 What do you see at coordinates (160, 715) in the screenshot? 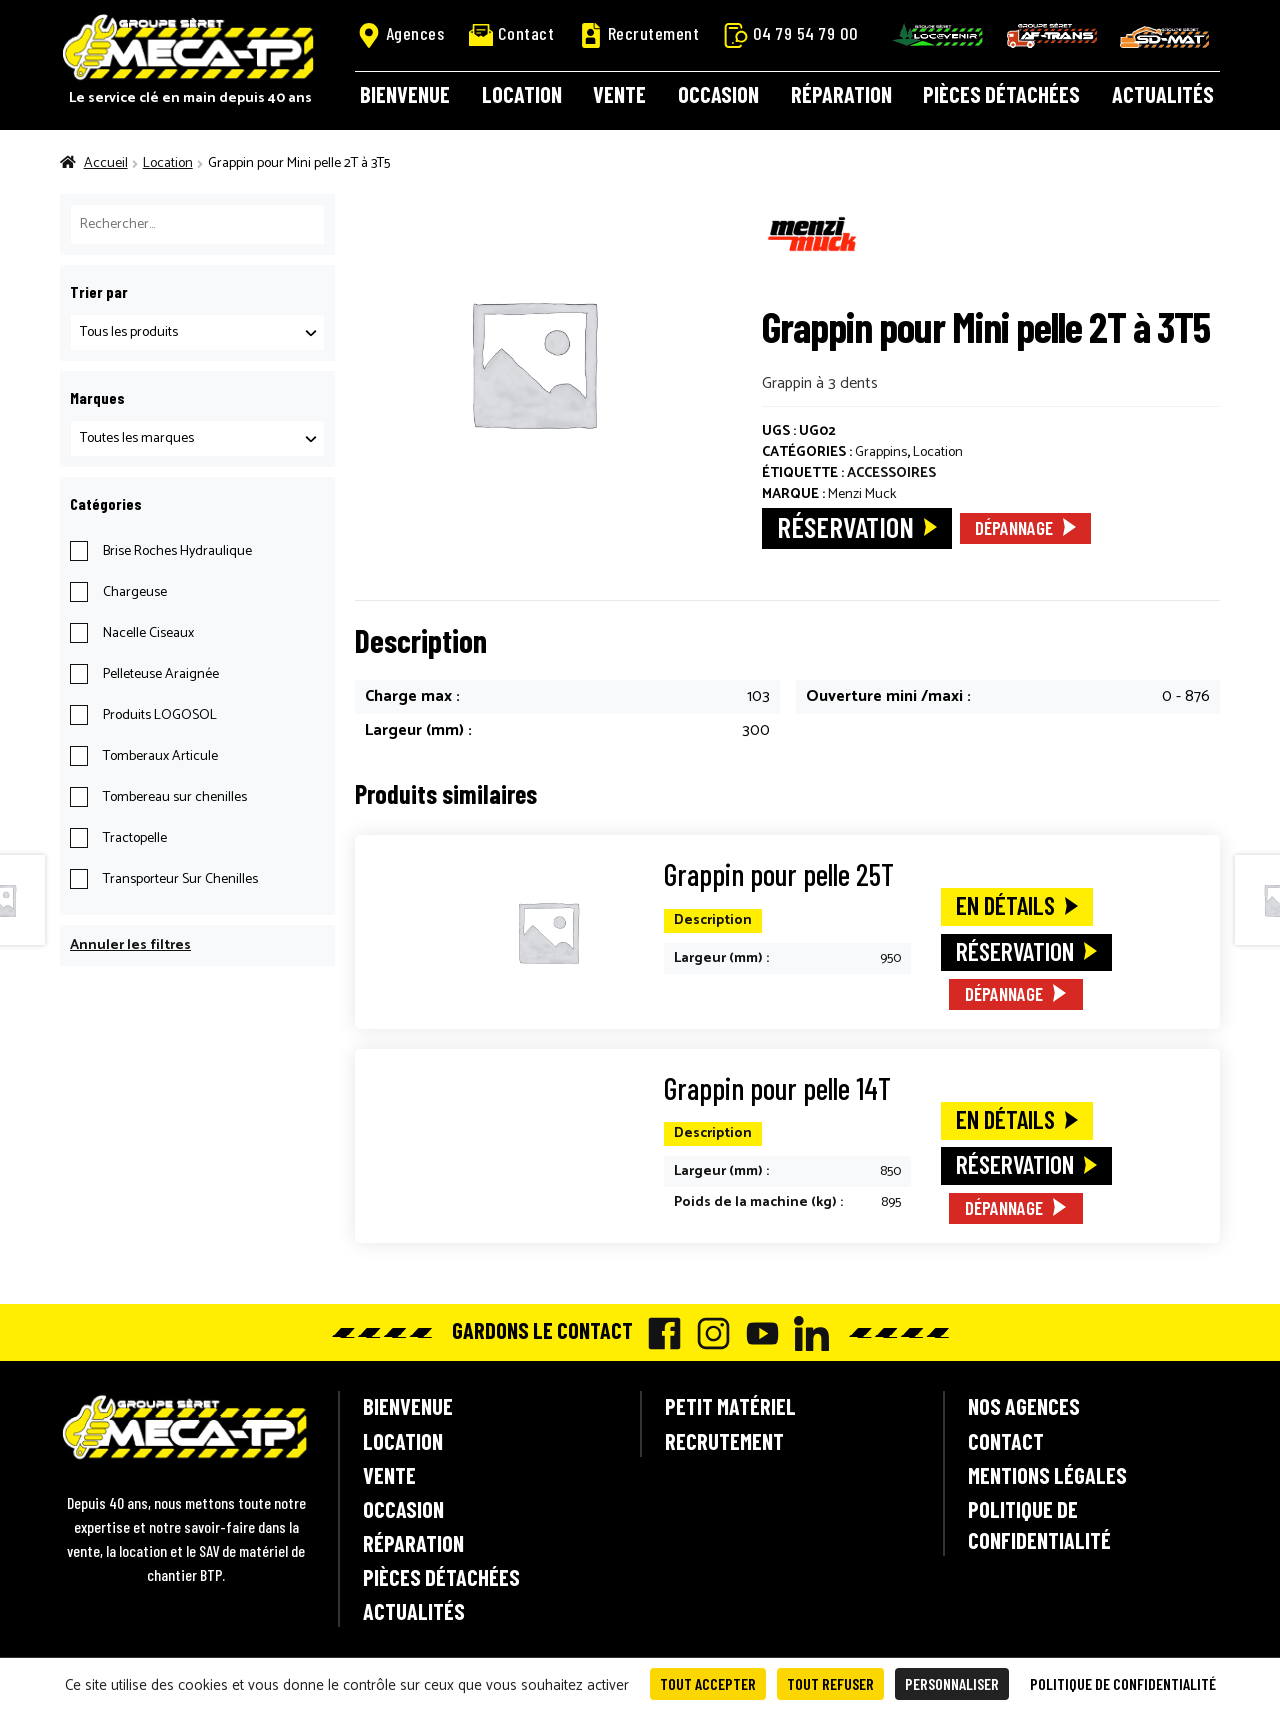
I see `Produits LOGOSOL` at bounding box center [160, 715].